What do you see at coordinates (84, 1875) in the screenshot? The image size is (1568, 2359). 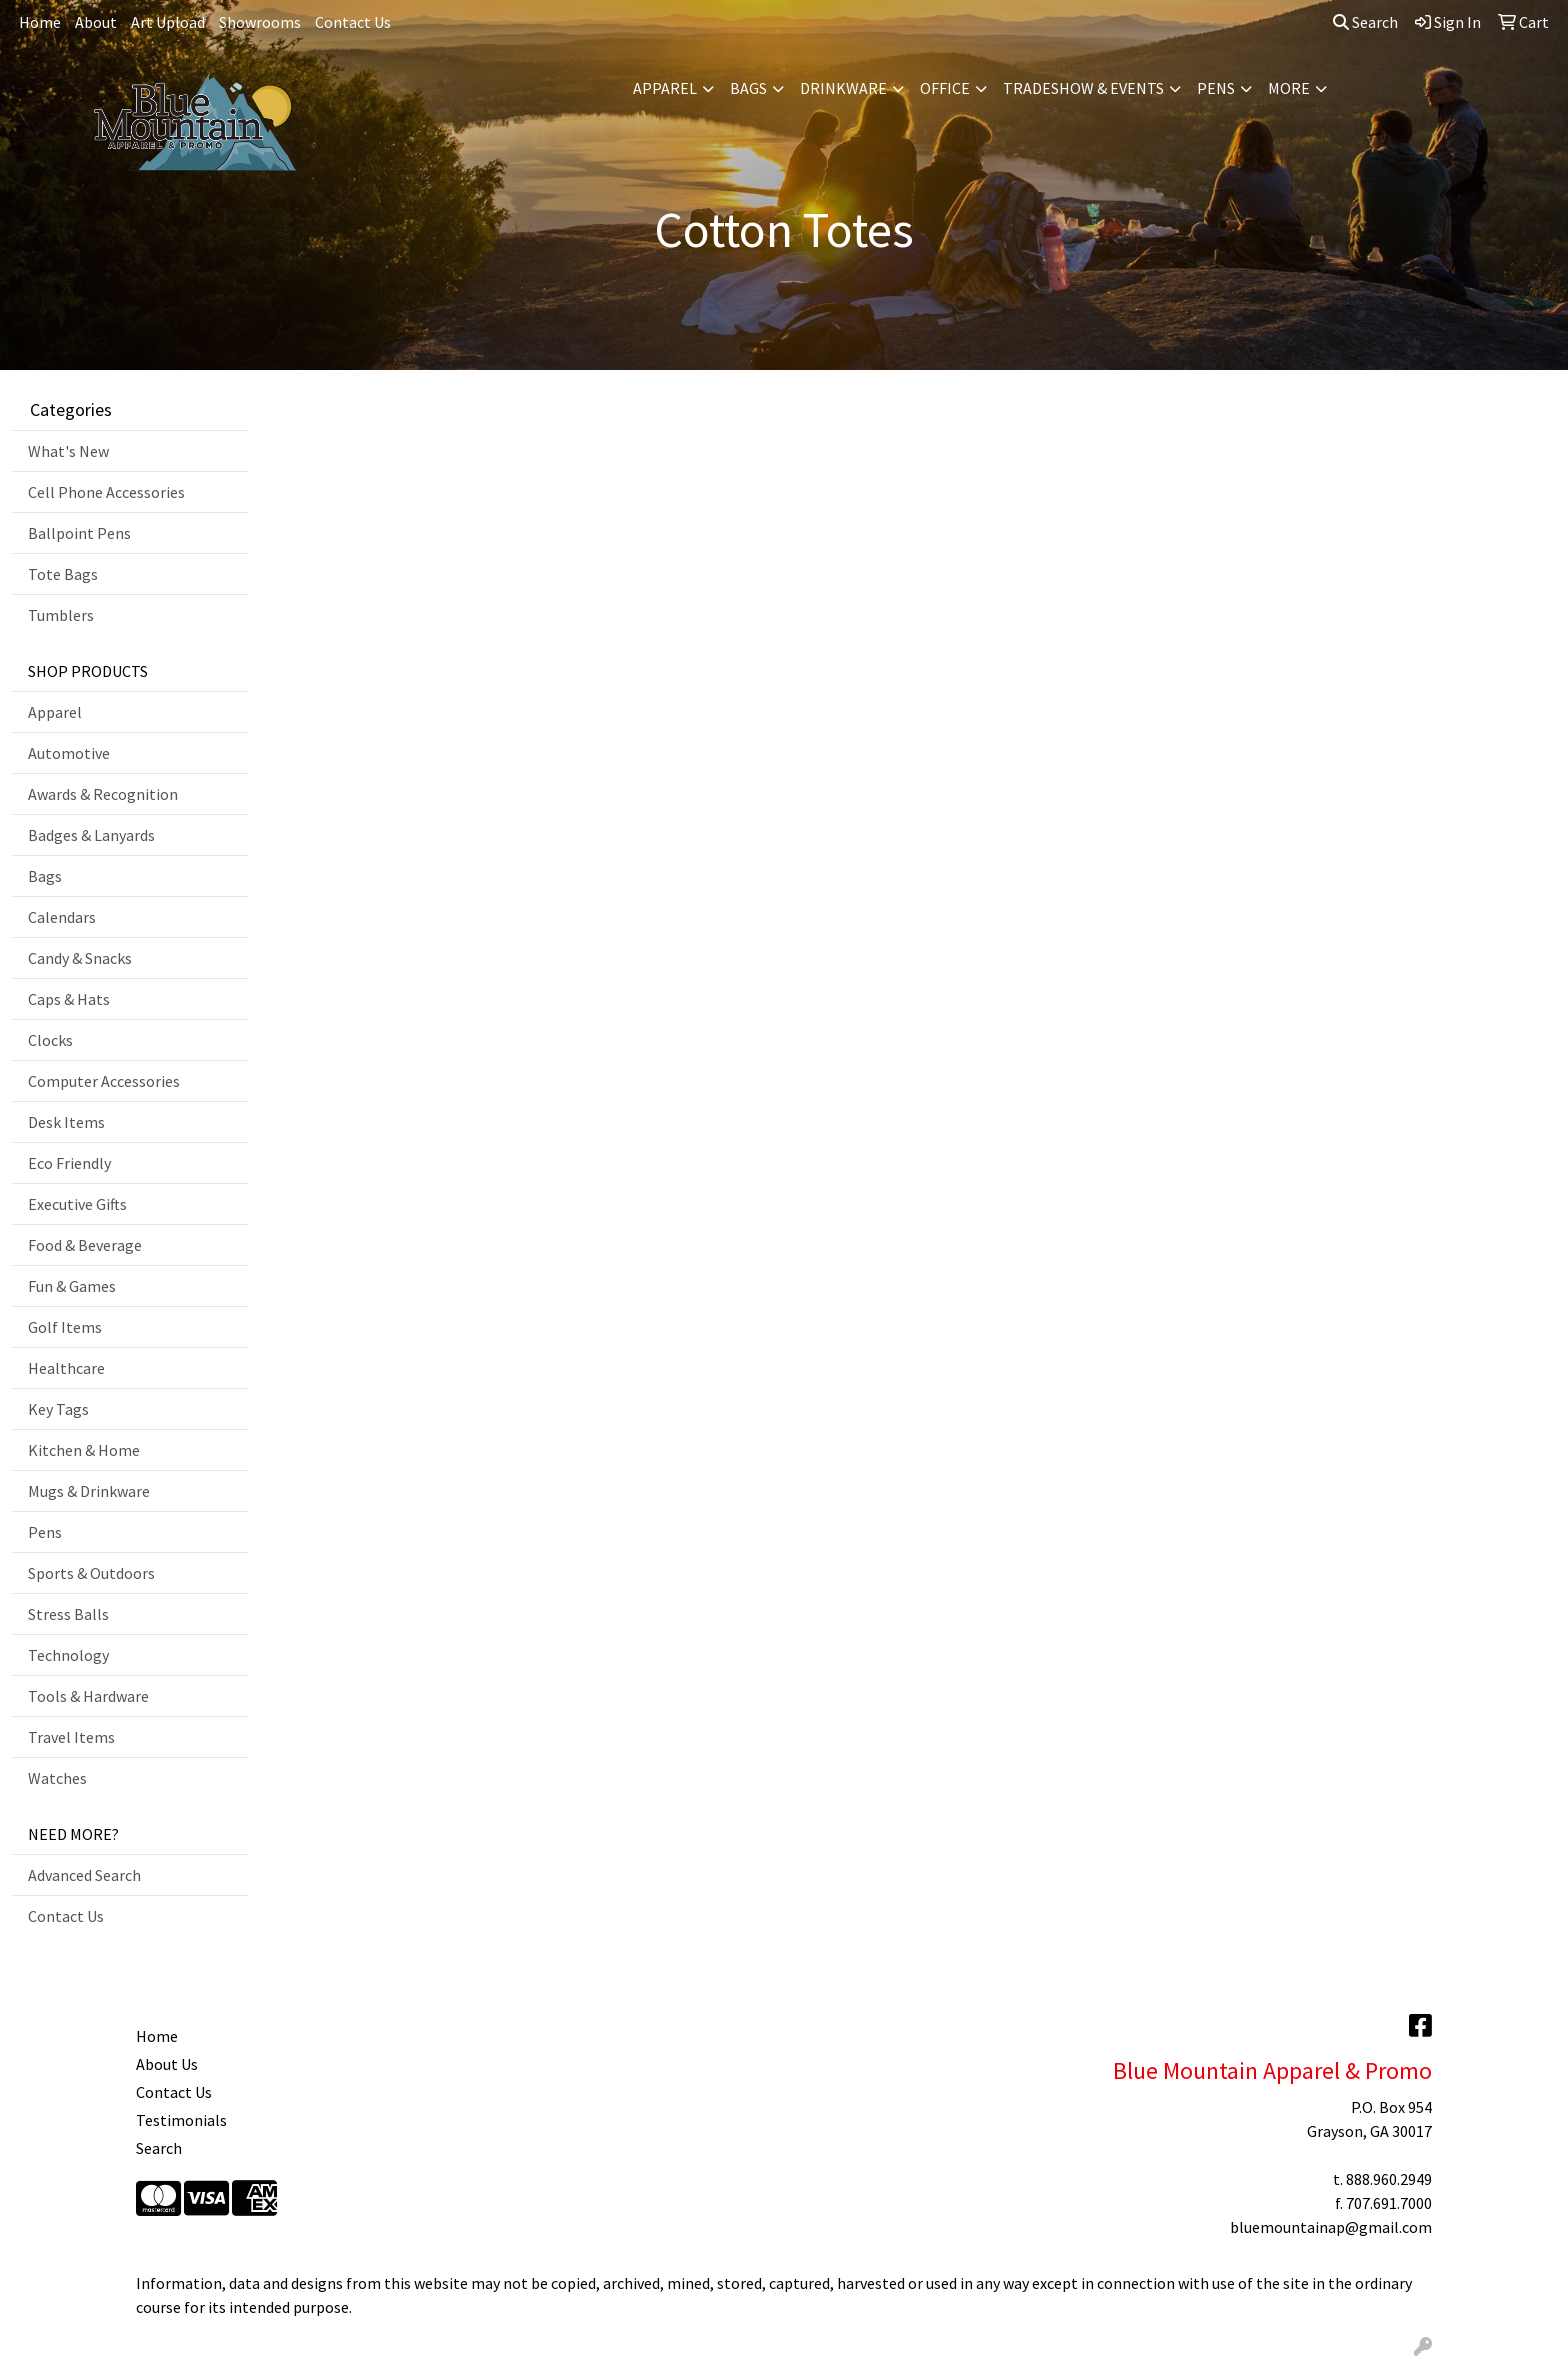 I see `Advanced Search` at bounding box center [84, 1875].